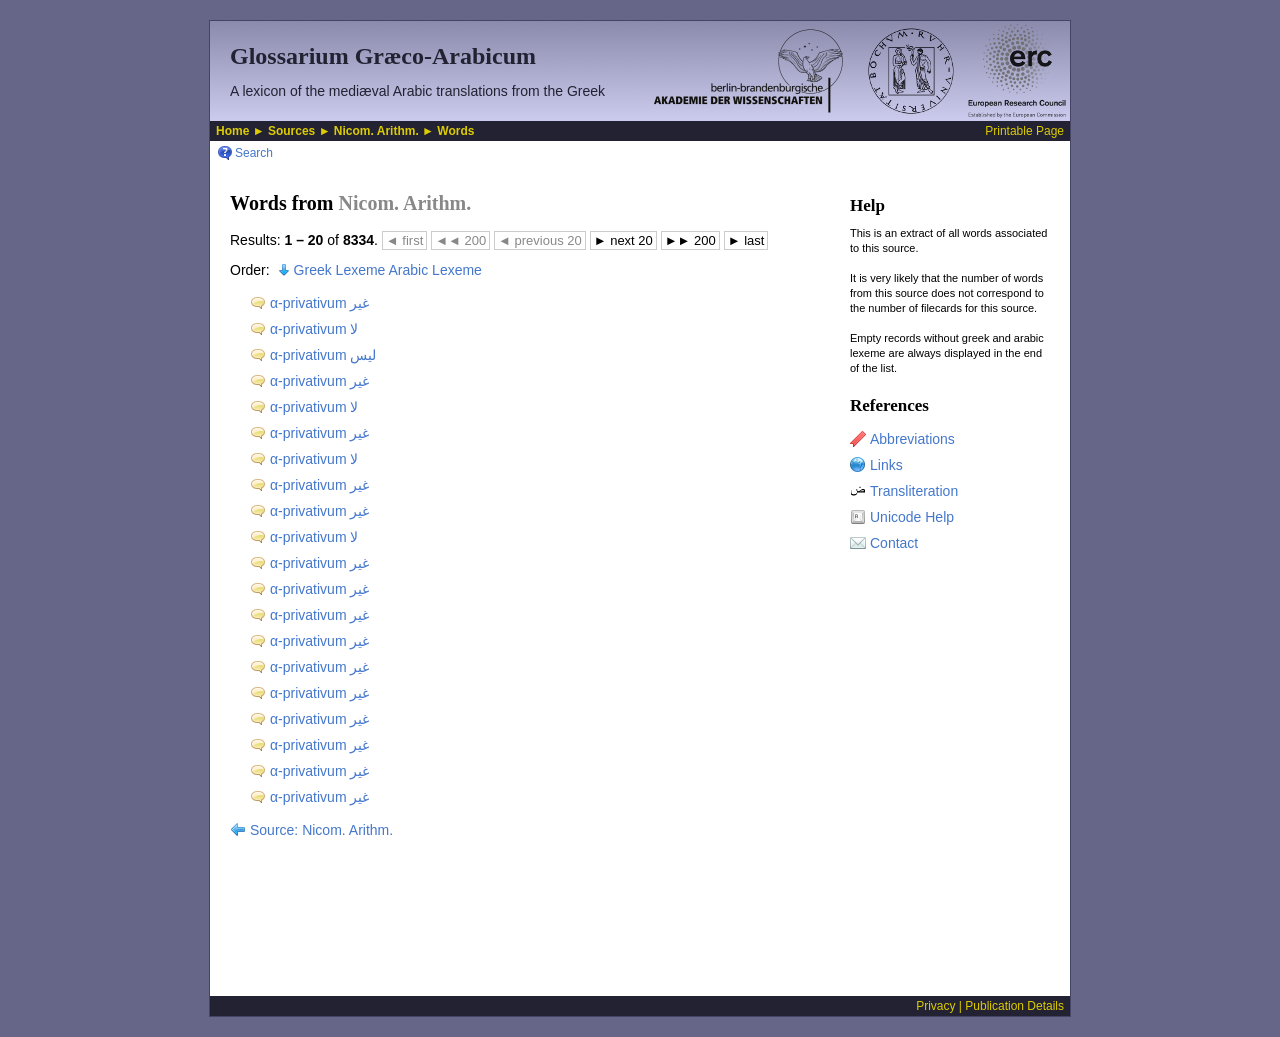 This screenshot has width=1280, height=1037. Describe the element at coordinates (319, 303) in the screenshot. I see `α-privativum` at that location.